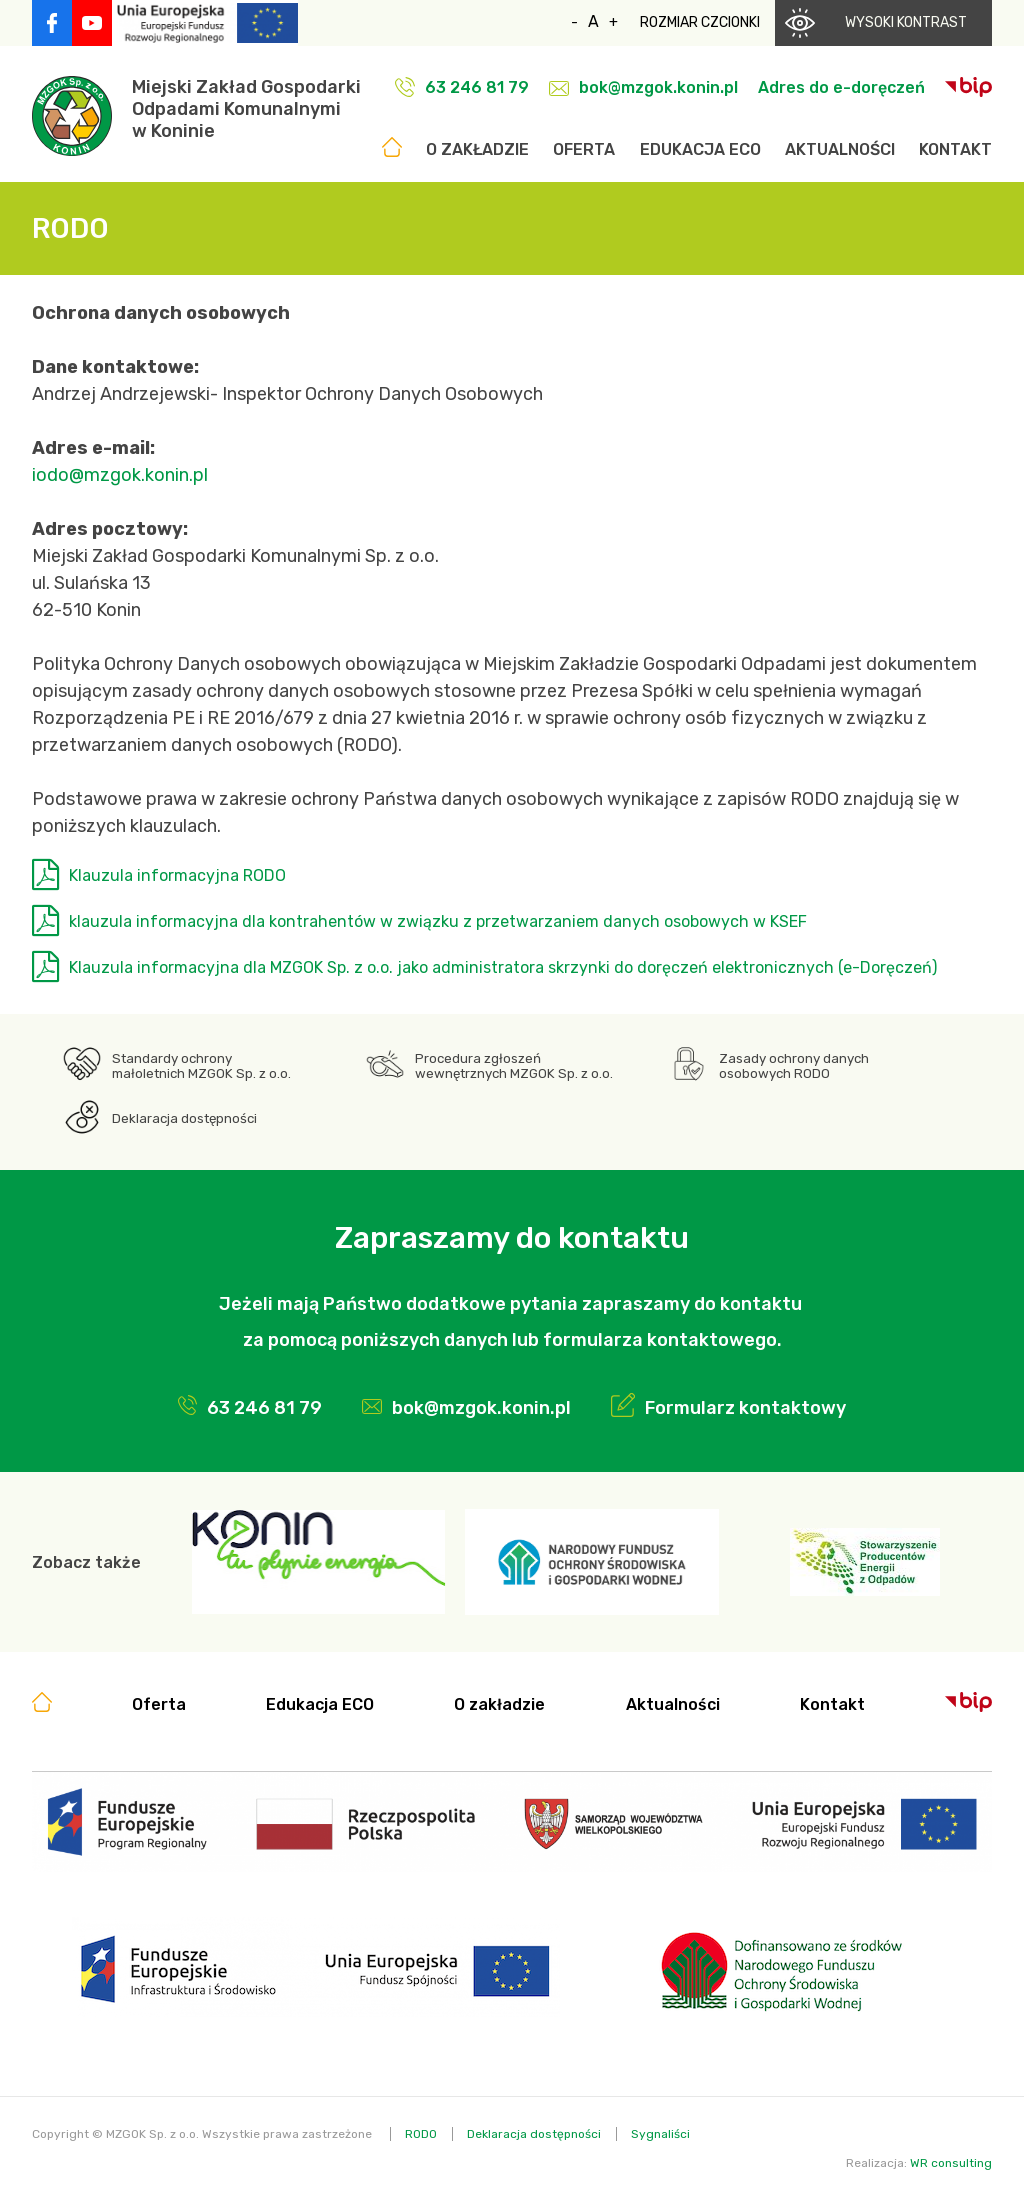  I want to click on O zakładzie, so click(477, 149).